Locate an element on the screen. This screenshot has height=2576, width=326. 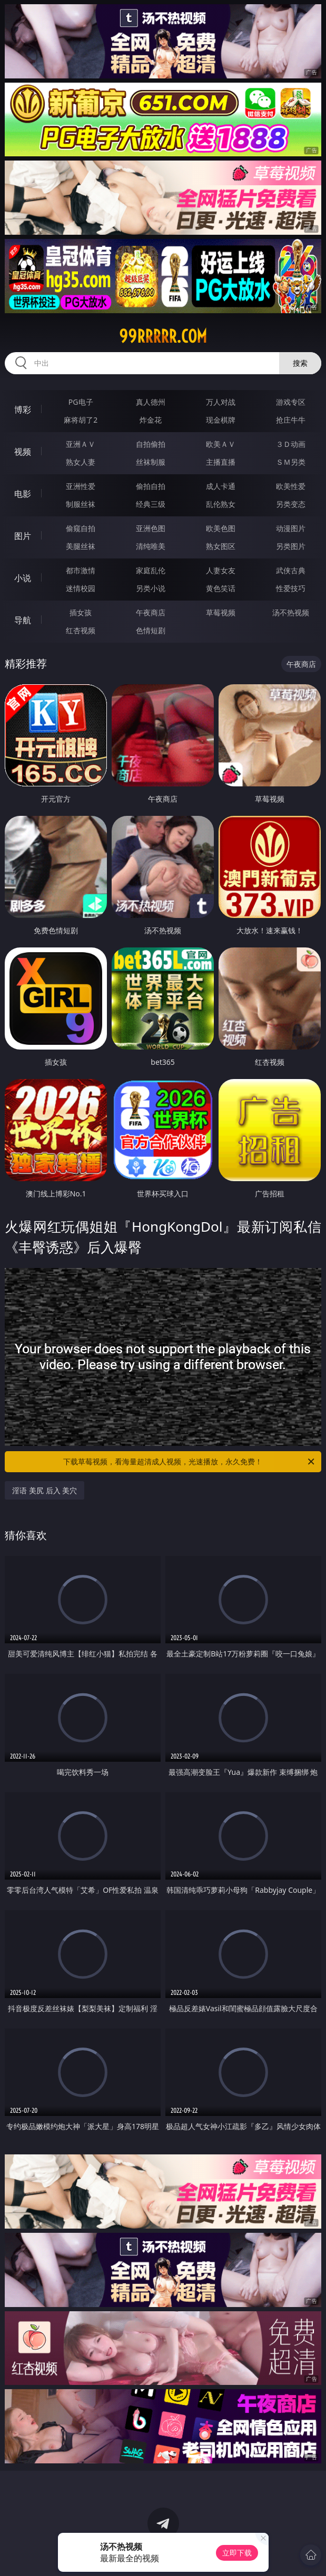
偷拍自拍 is located at coordinates (150, 486).